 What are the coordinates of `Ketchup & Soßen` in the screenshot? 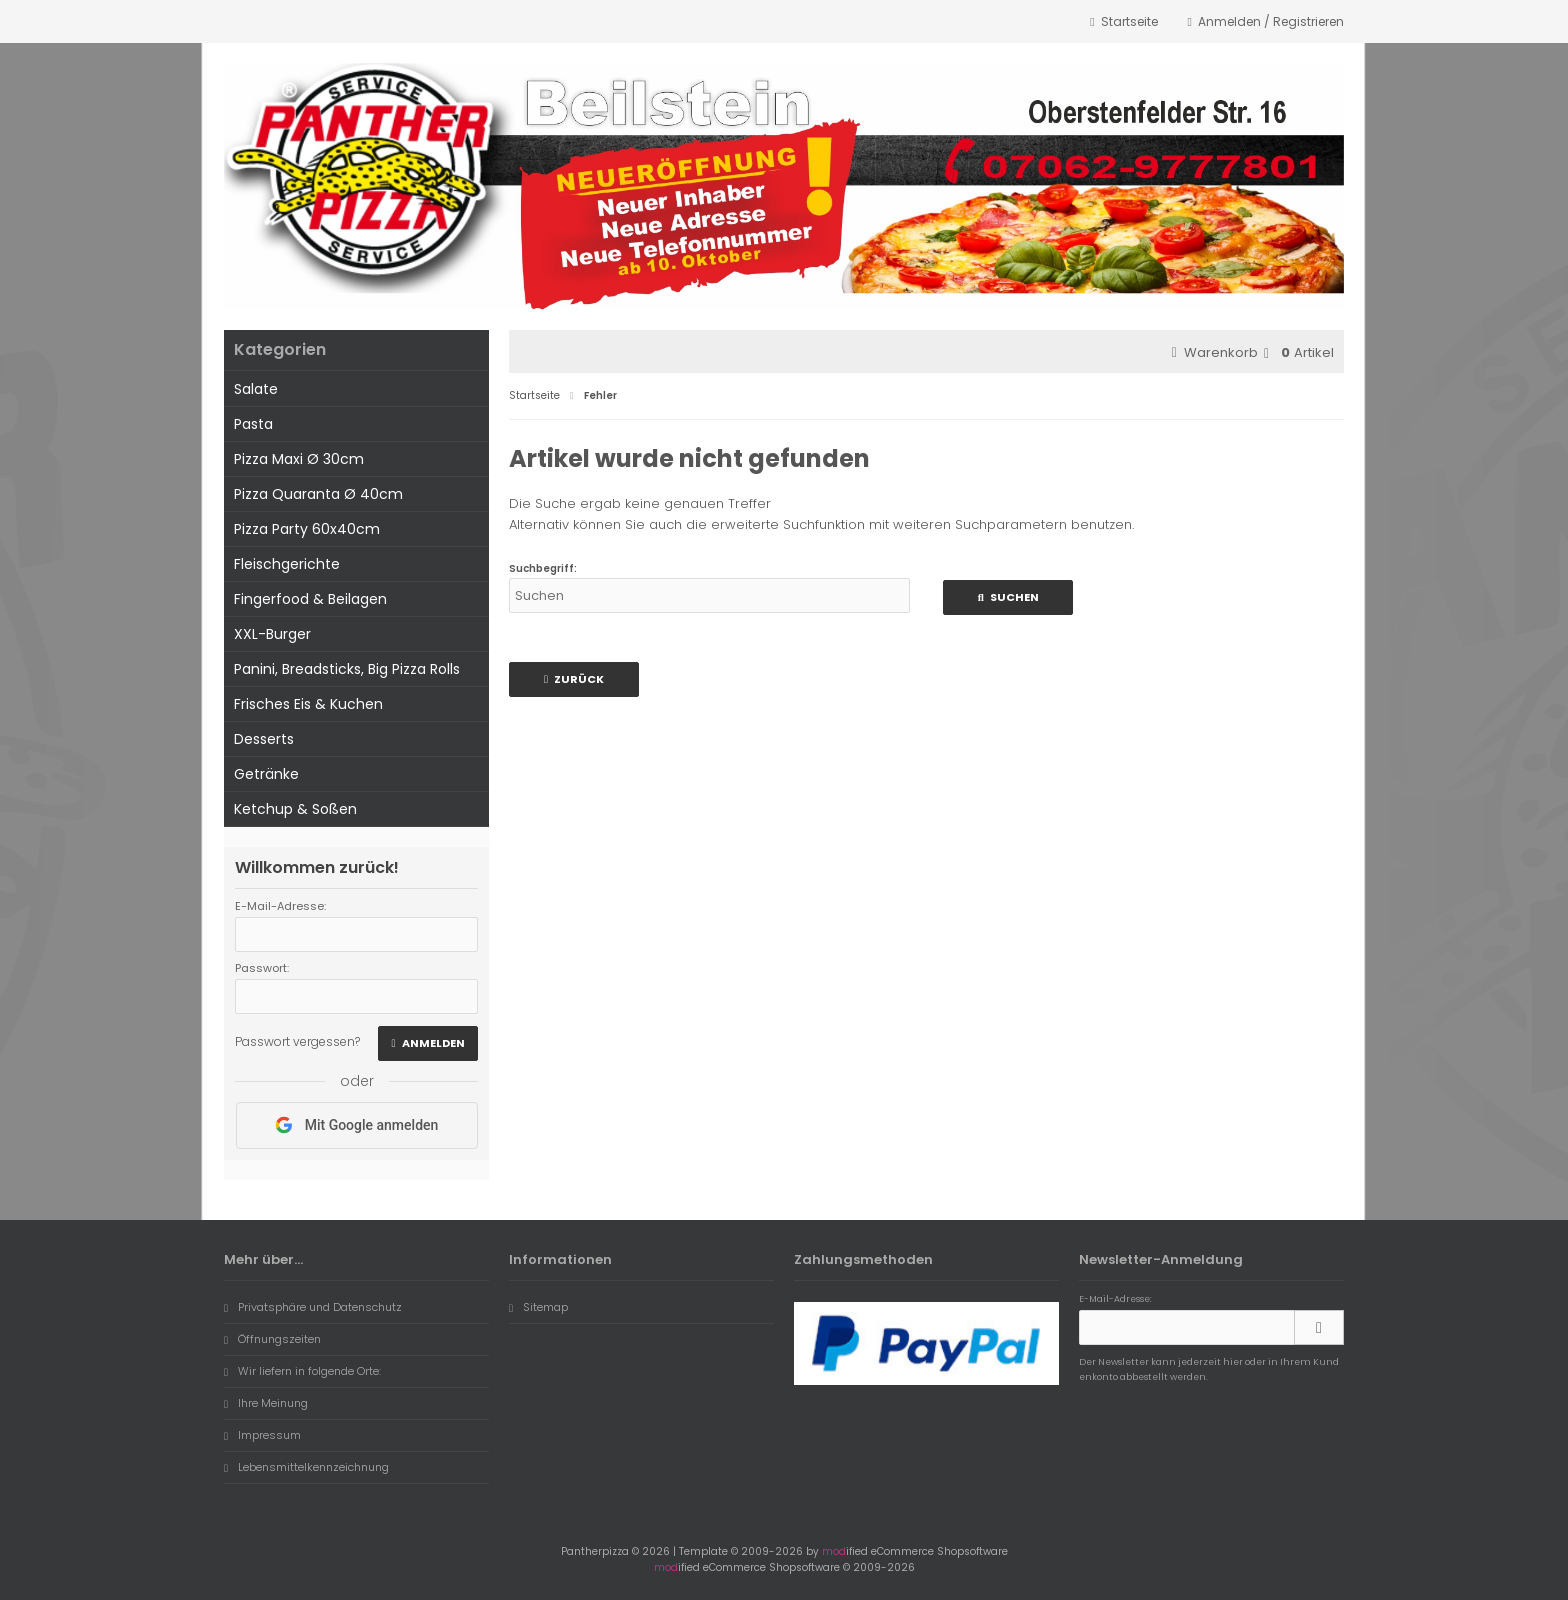 It's located at (295, 809).